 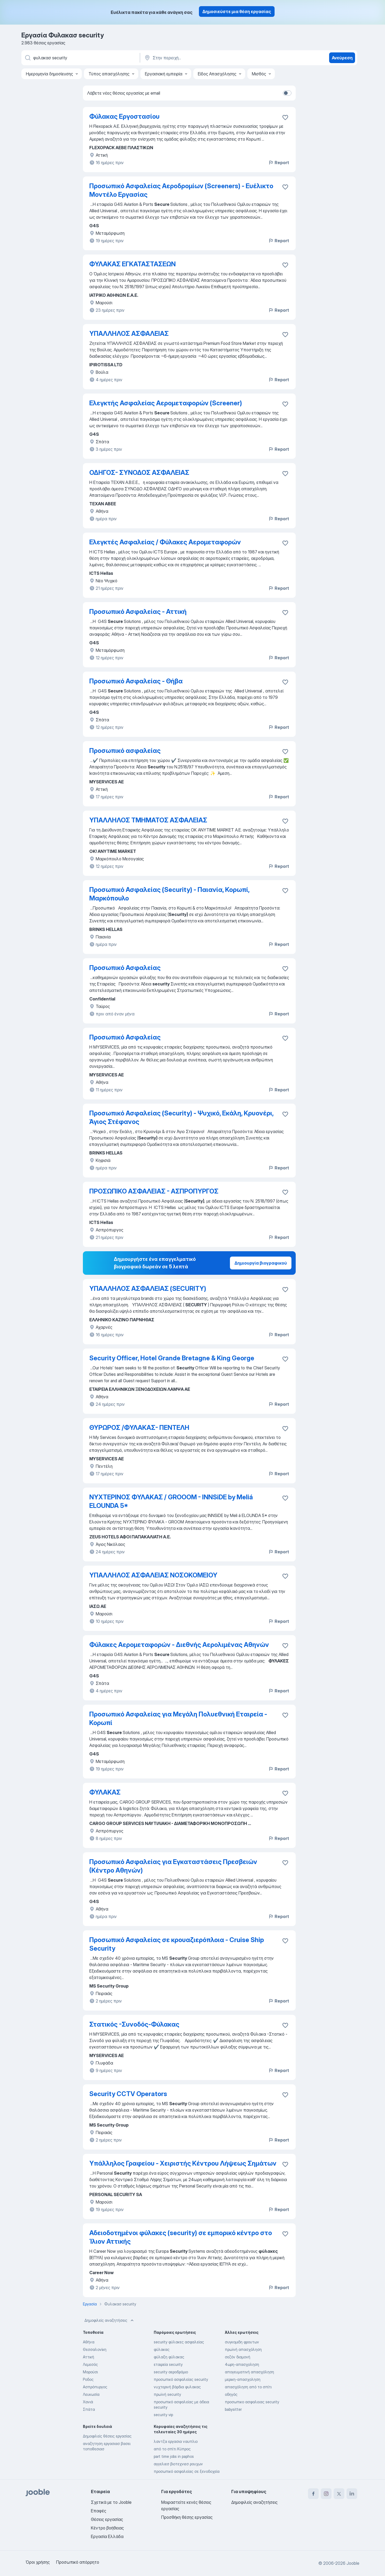 What do you see at coordinates (107, 2536) in the screenshot?
I see `Εργασία Ελλάδα` at bounding box center [107, 2536].